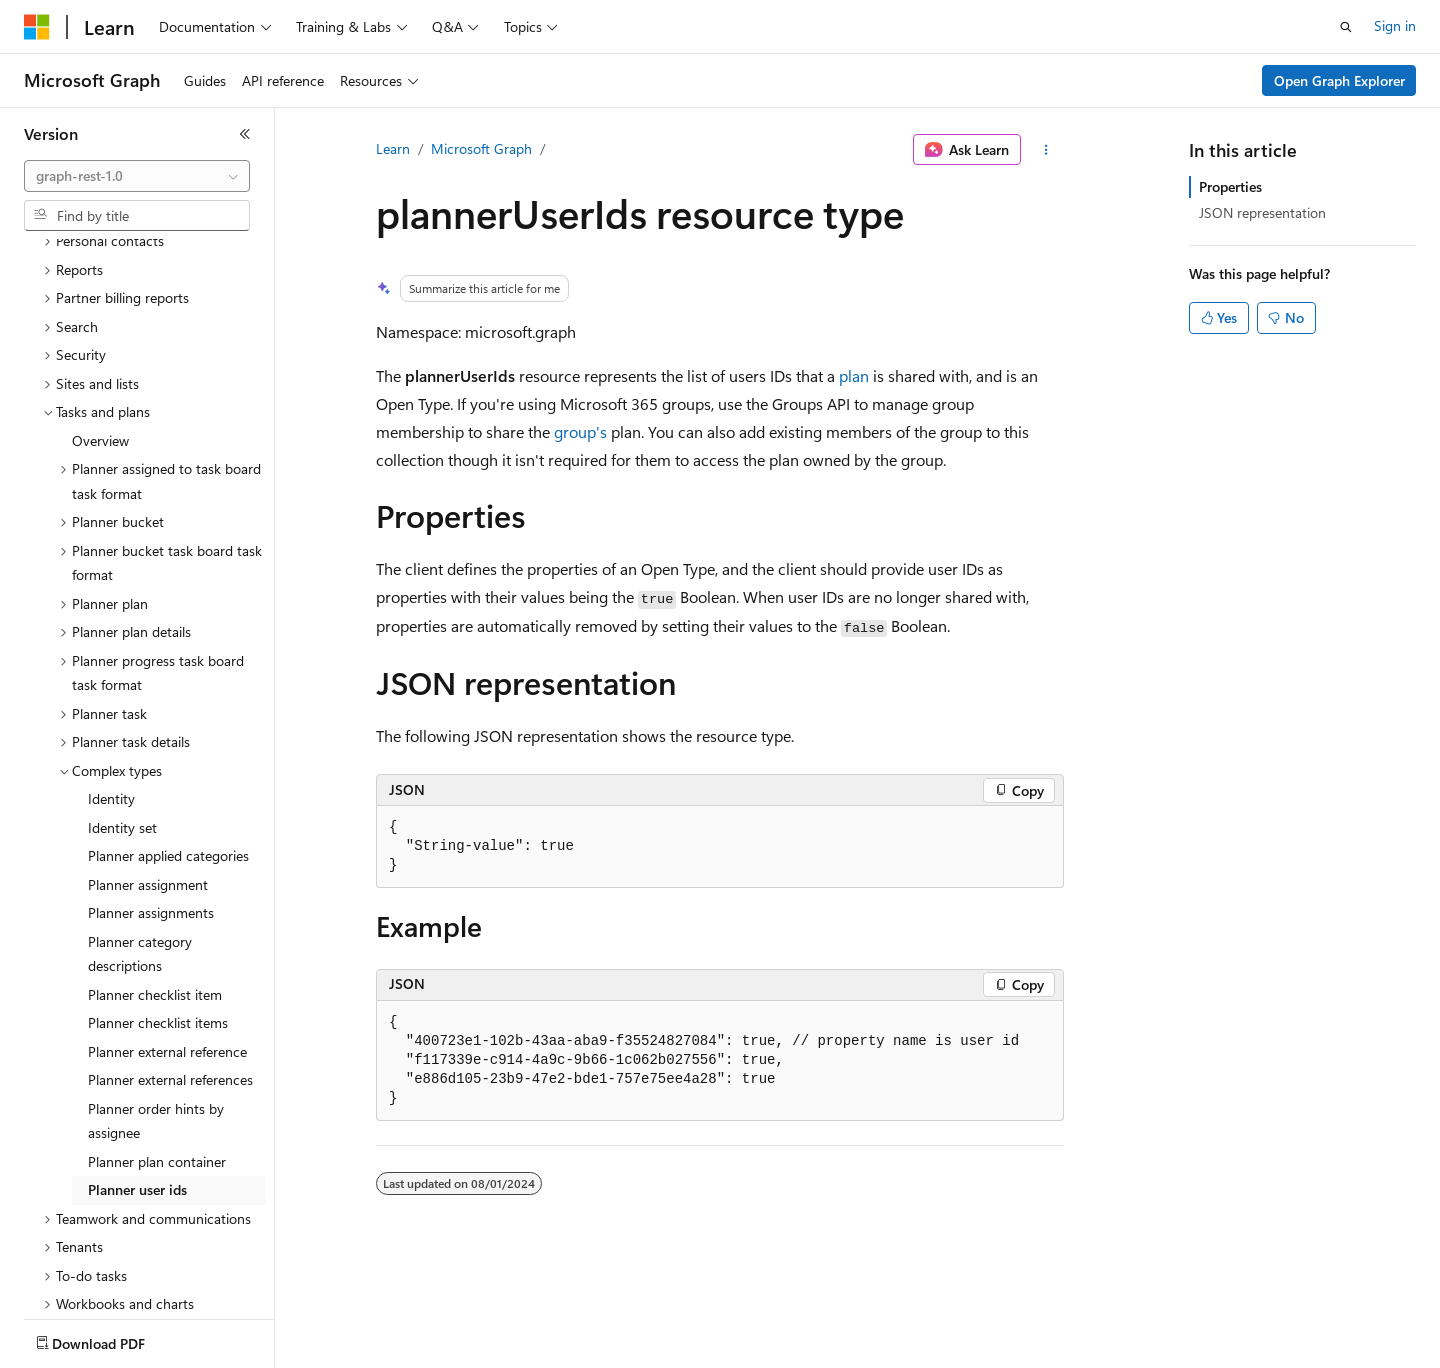  I want to click on [Content language selector. Currently set to English (United States).], so click(115, 1339).